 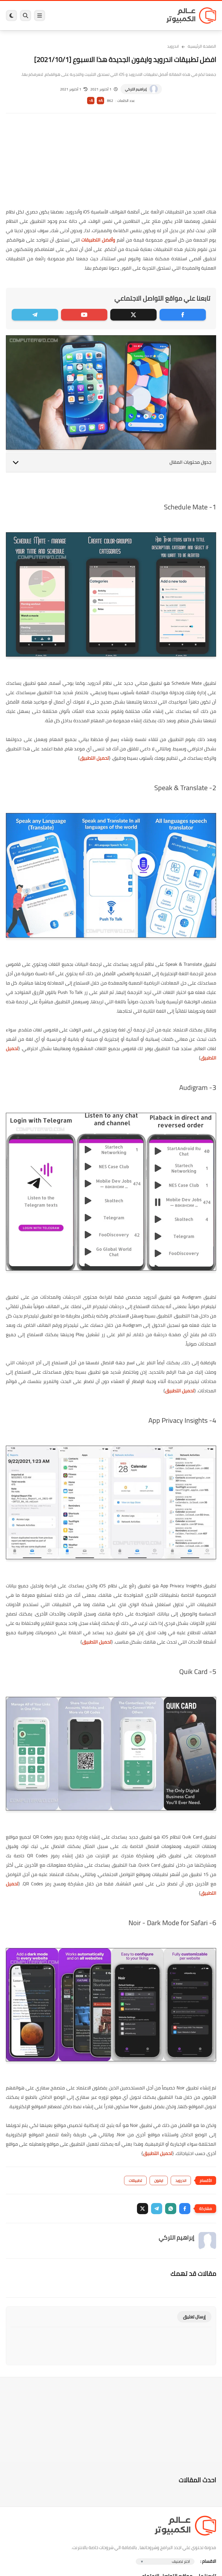 I want to click on اندرويد, so click(x=173, y=46).